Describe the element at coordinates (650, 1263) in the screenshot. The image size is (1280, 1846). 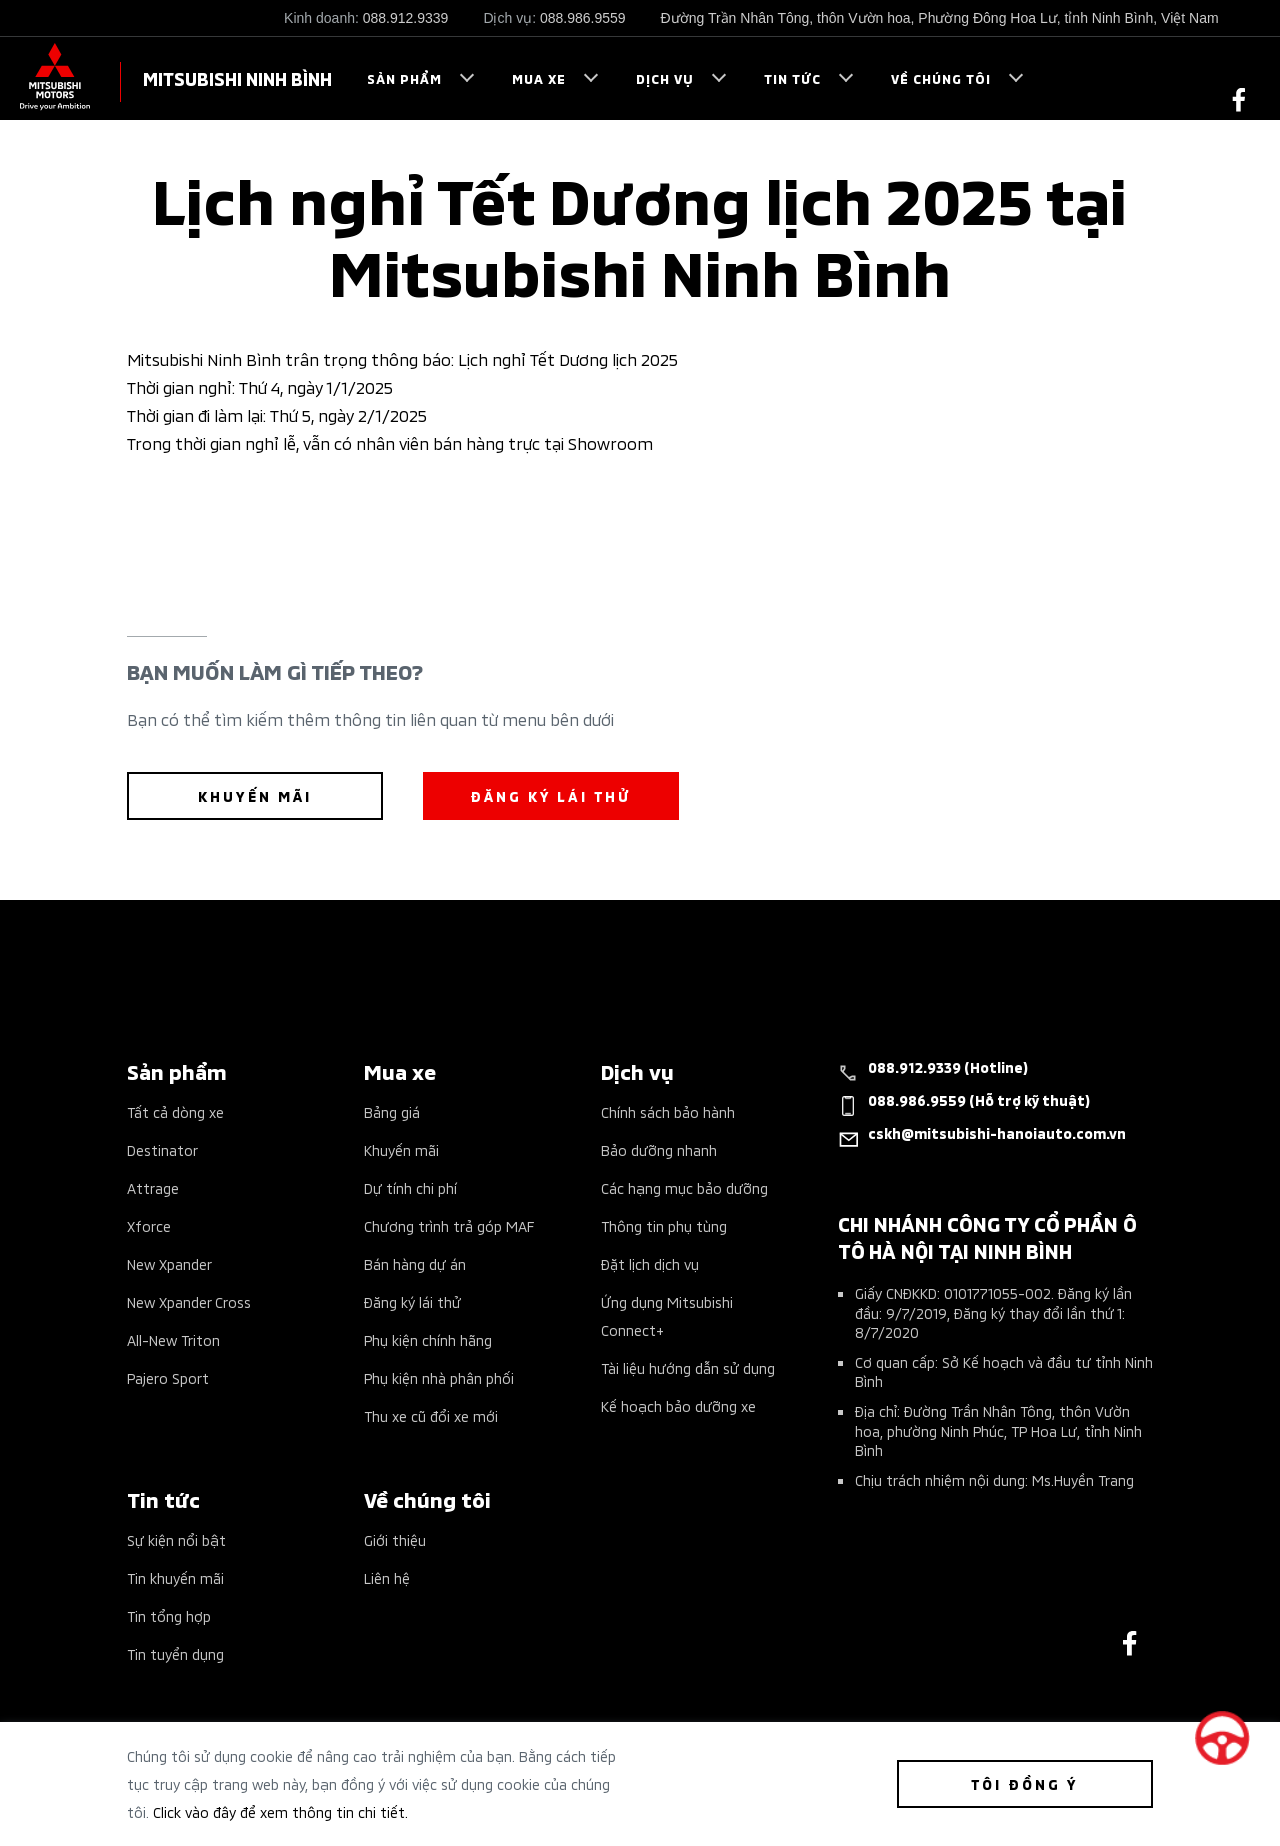
I see `Đặt lịch dịch vụ` at that location.